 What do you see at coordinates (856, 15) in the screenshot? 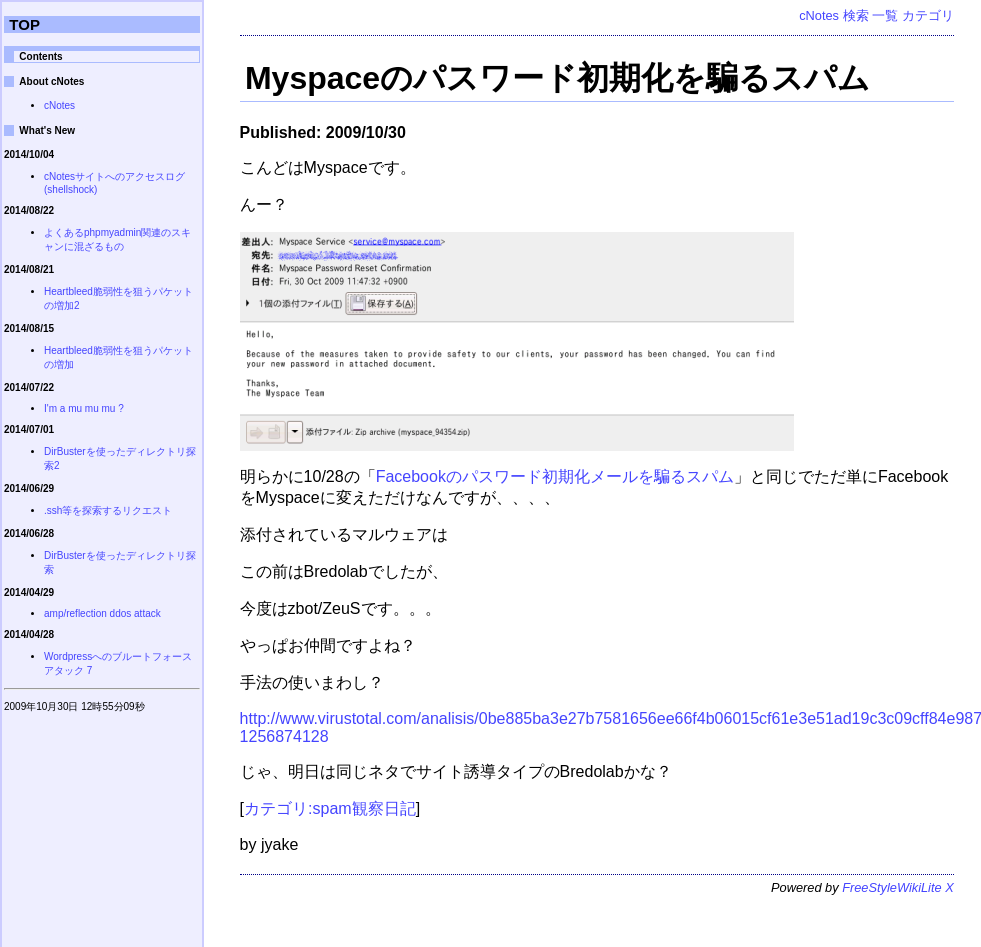
I see `検索` at bounding box center [856, 15].